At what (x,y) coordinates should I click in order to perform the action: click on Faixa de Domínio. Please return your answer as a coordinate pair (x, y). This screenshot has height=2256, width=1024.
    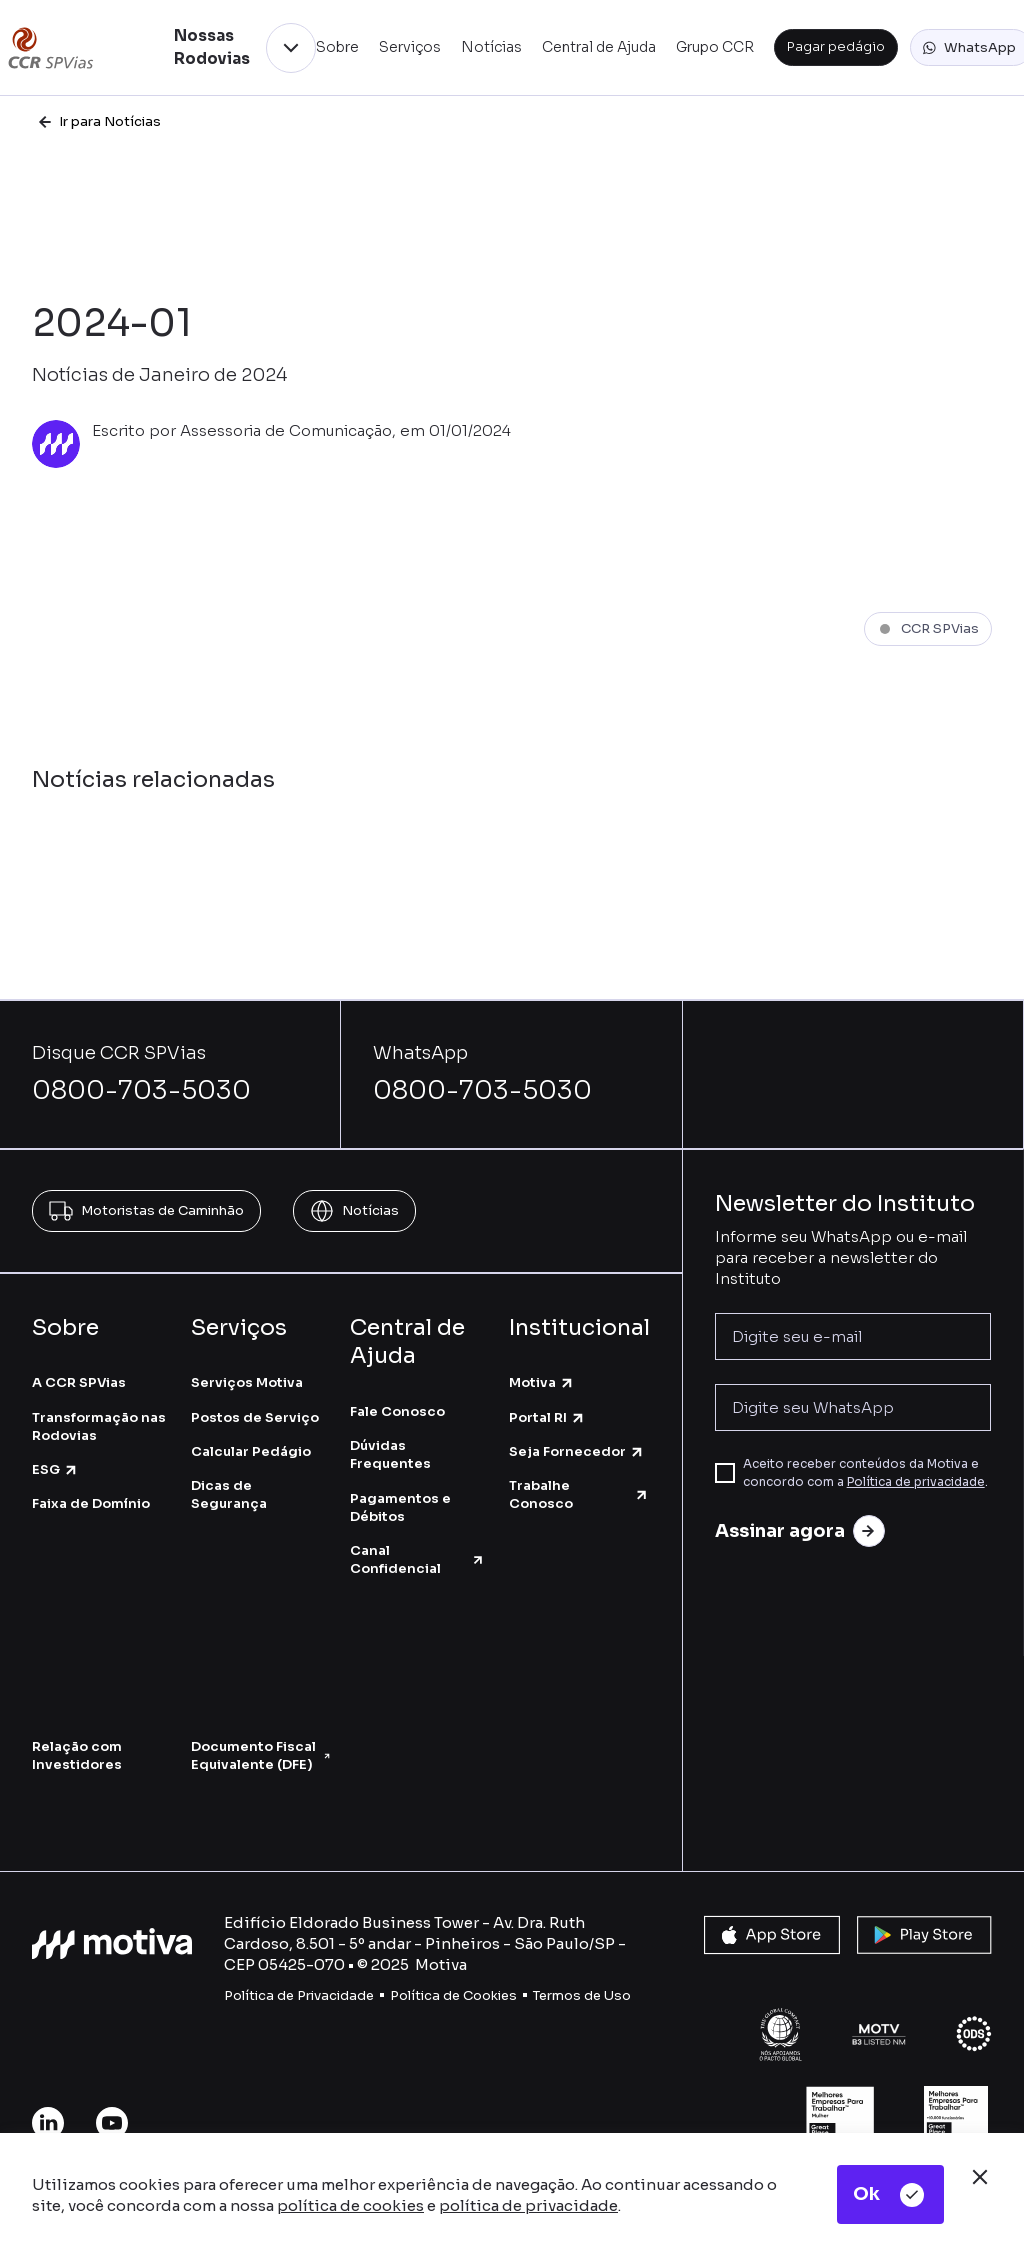
    Looking at the image, I should click on (91, 1503).